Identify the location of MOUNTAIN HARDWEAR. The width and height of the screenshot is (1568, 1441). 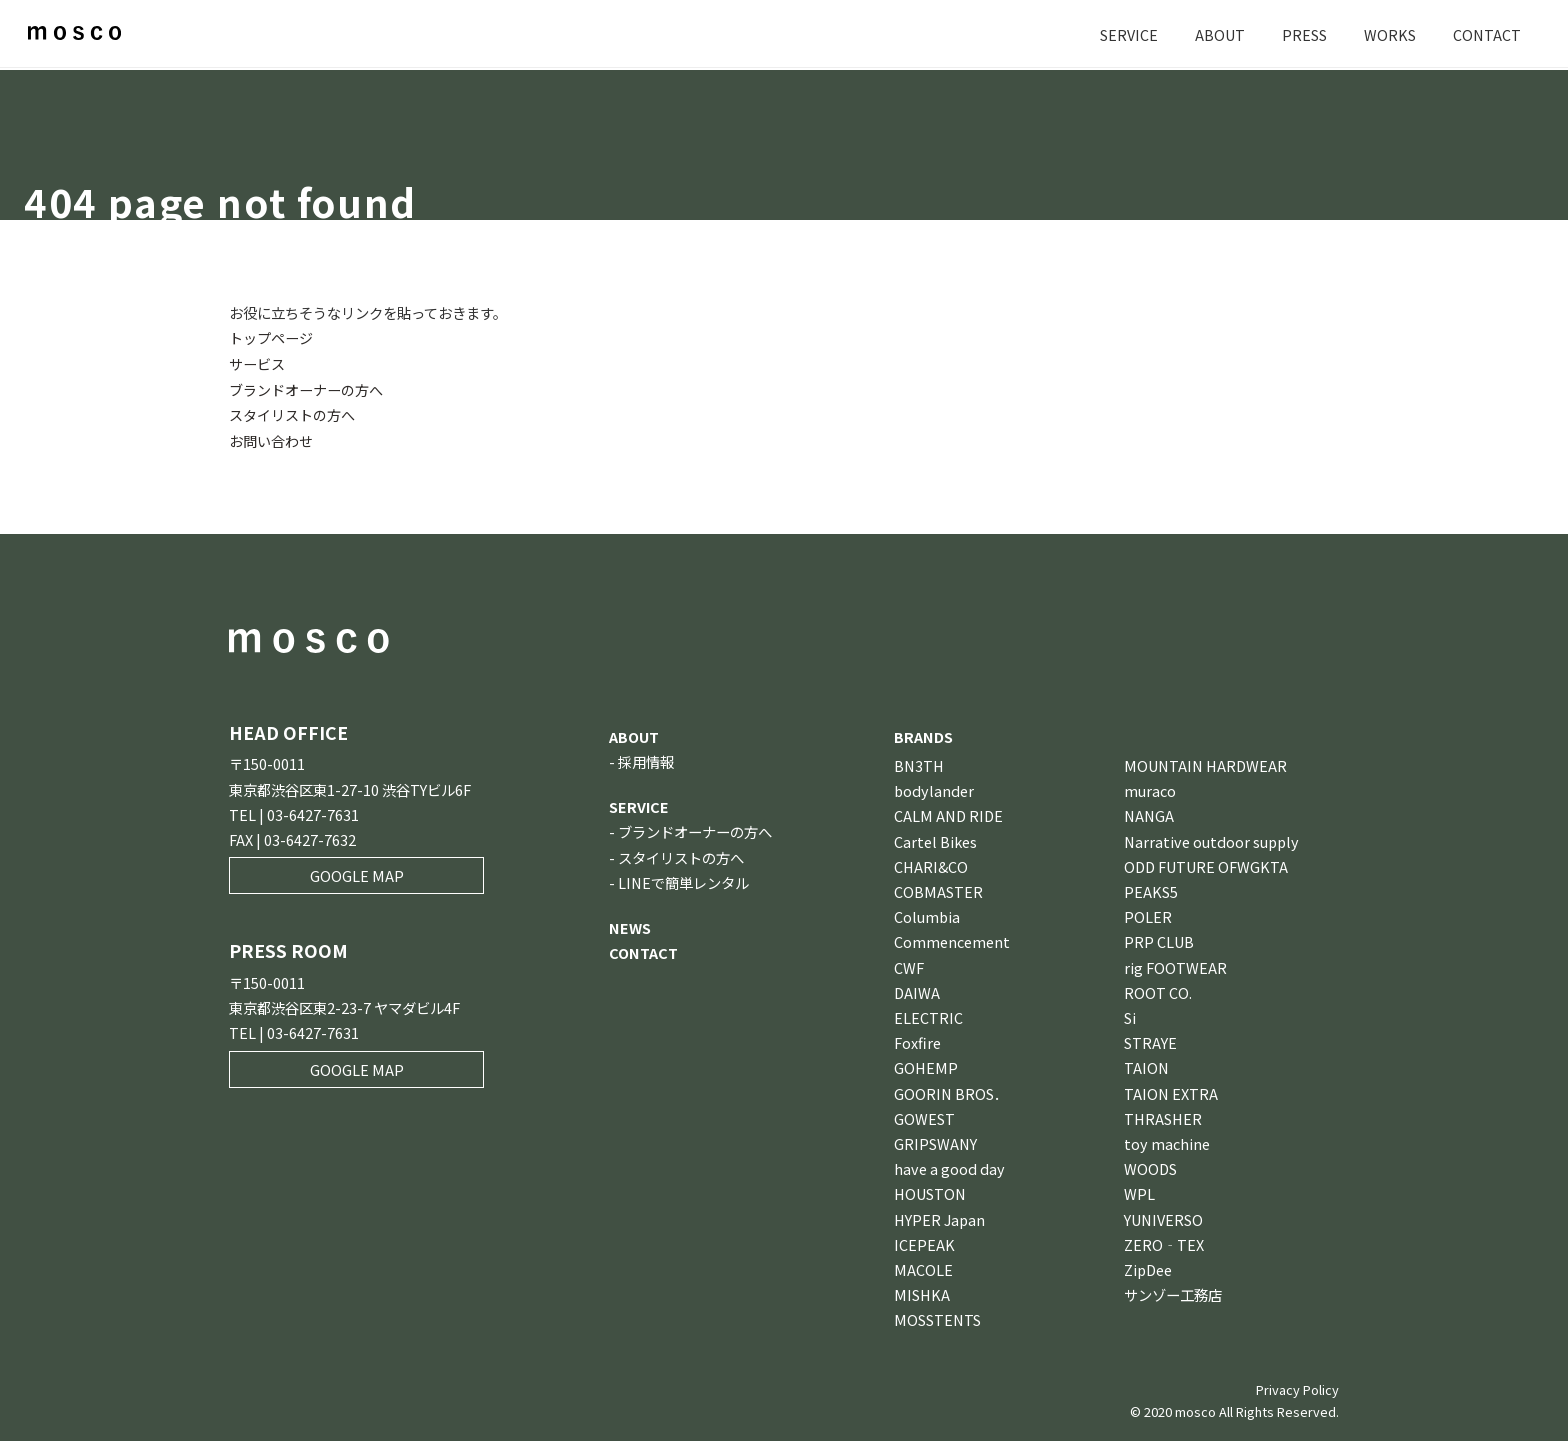
(1205, 762).